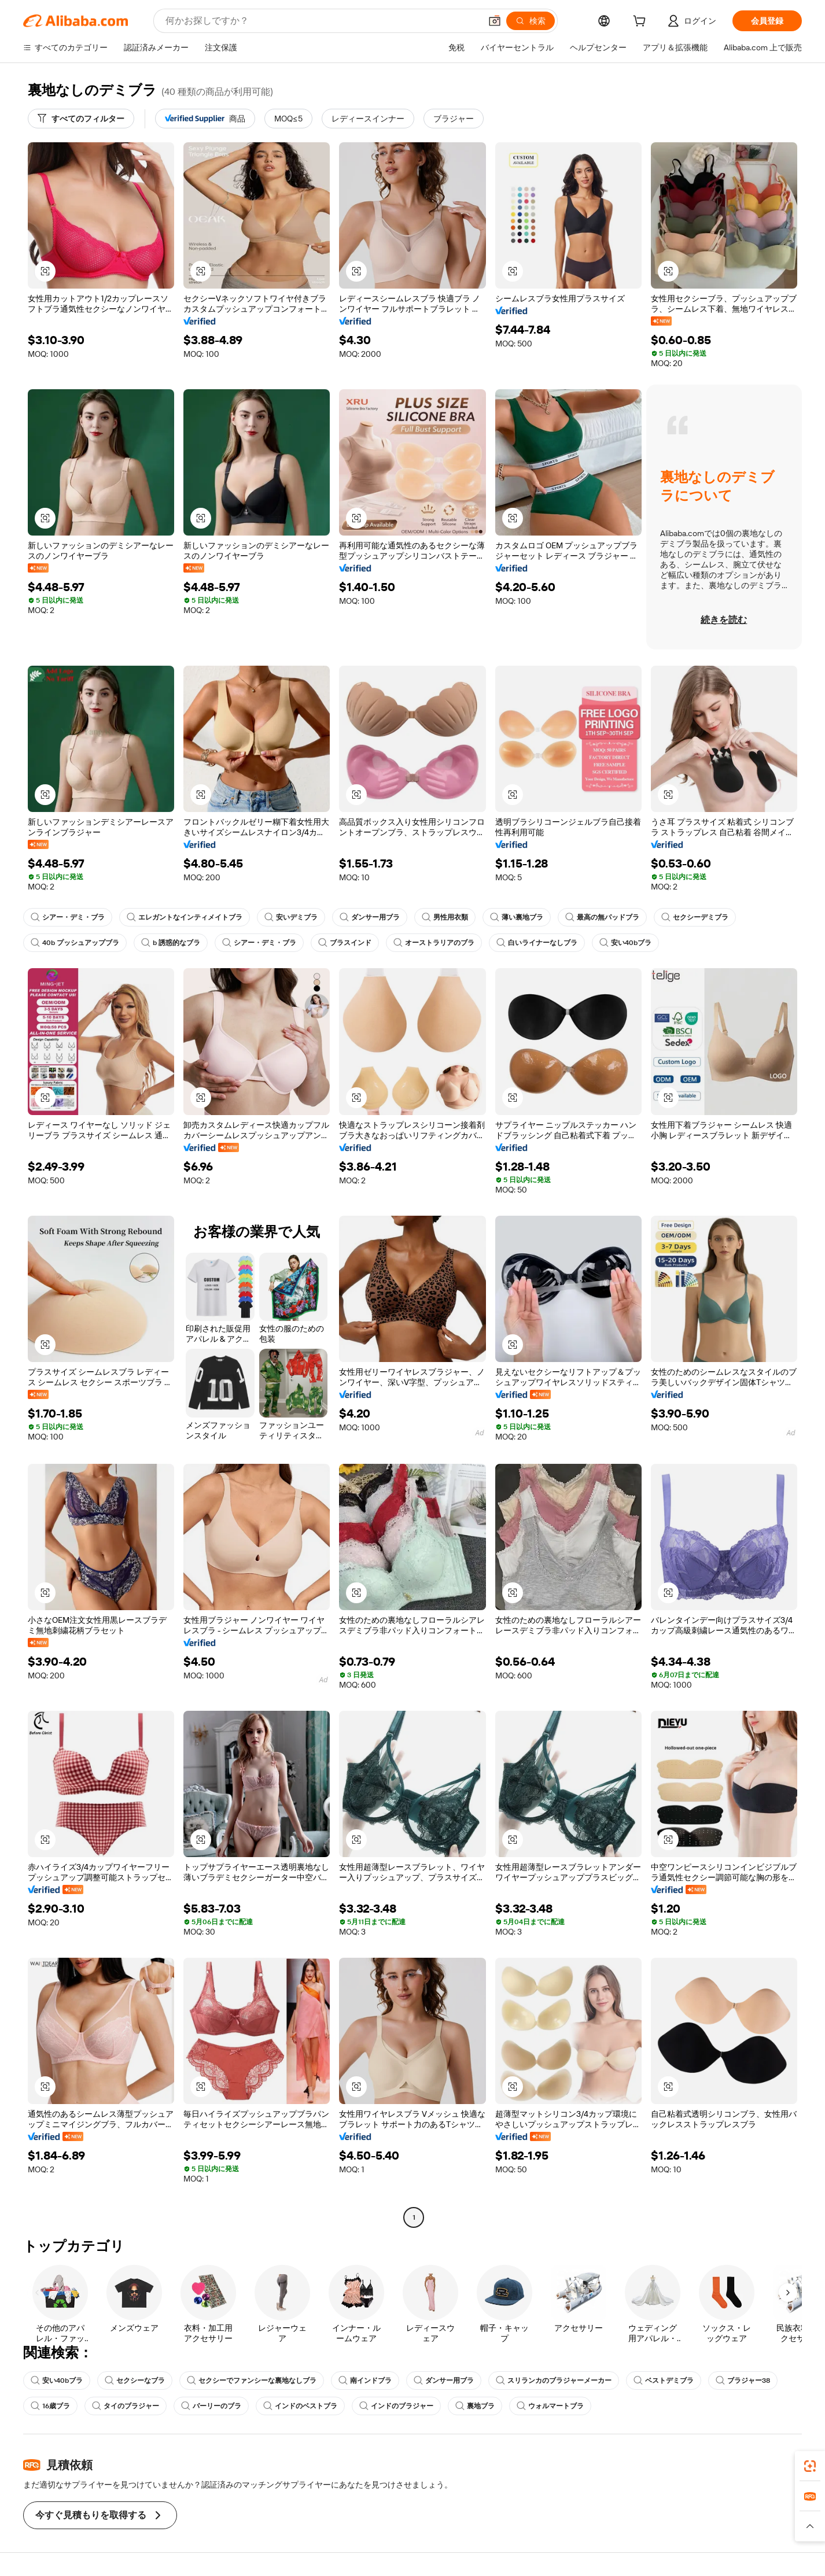 This screenshot has width=825, height=2576. I want to click on セクシーでファンシーな裏地なしブラ, so click(251, 2380).